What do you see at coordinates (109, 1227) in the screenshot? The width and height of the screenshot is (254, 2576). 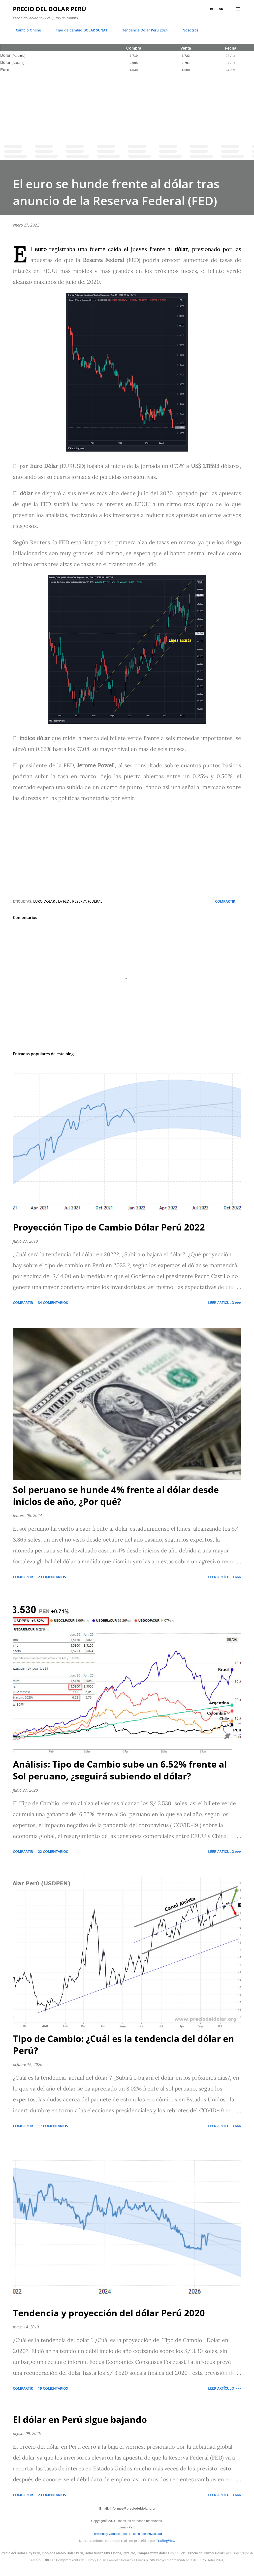 I see `Proyección Tipo de Cambio Dólar Perú 2022` at bounding box center [109, 1227].